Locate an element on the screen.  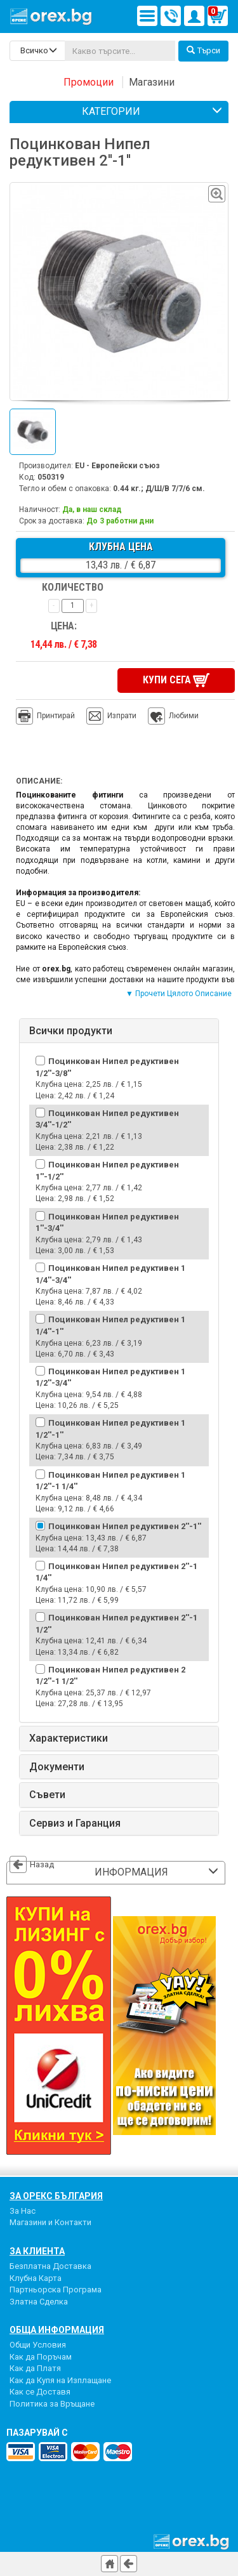
Описание: is located at coordinates (39, 781).